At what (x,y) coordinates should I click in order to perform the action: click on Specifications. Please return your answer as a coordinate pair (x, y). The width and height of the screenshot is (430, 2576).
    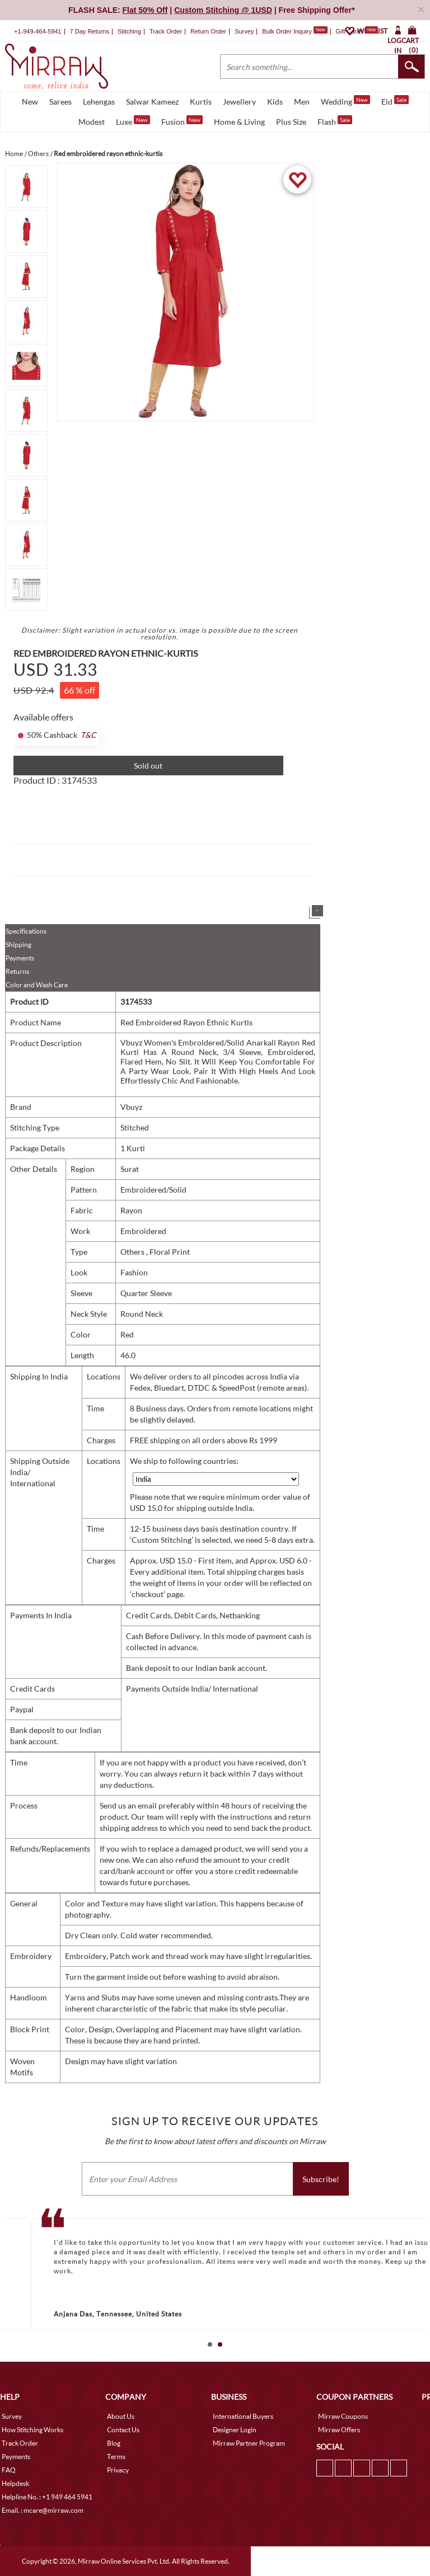
    Looking at the image, I should click on (26, 931).